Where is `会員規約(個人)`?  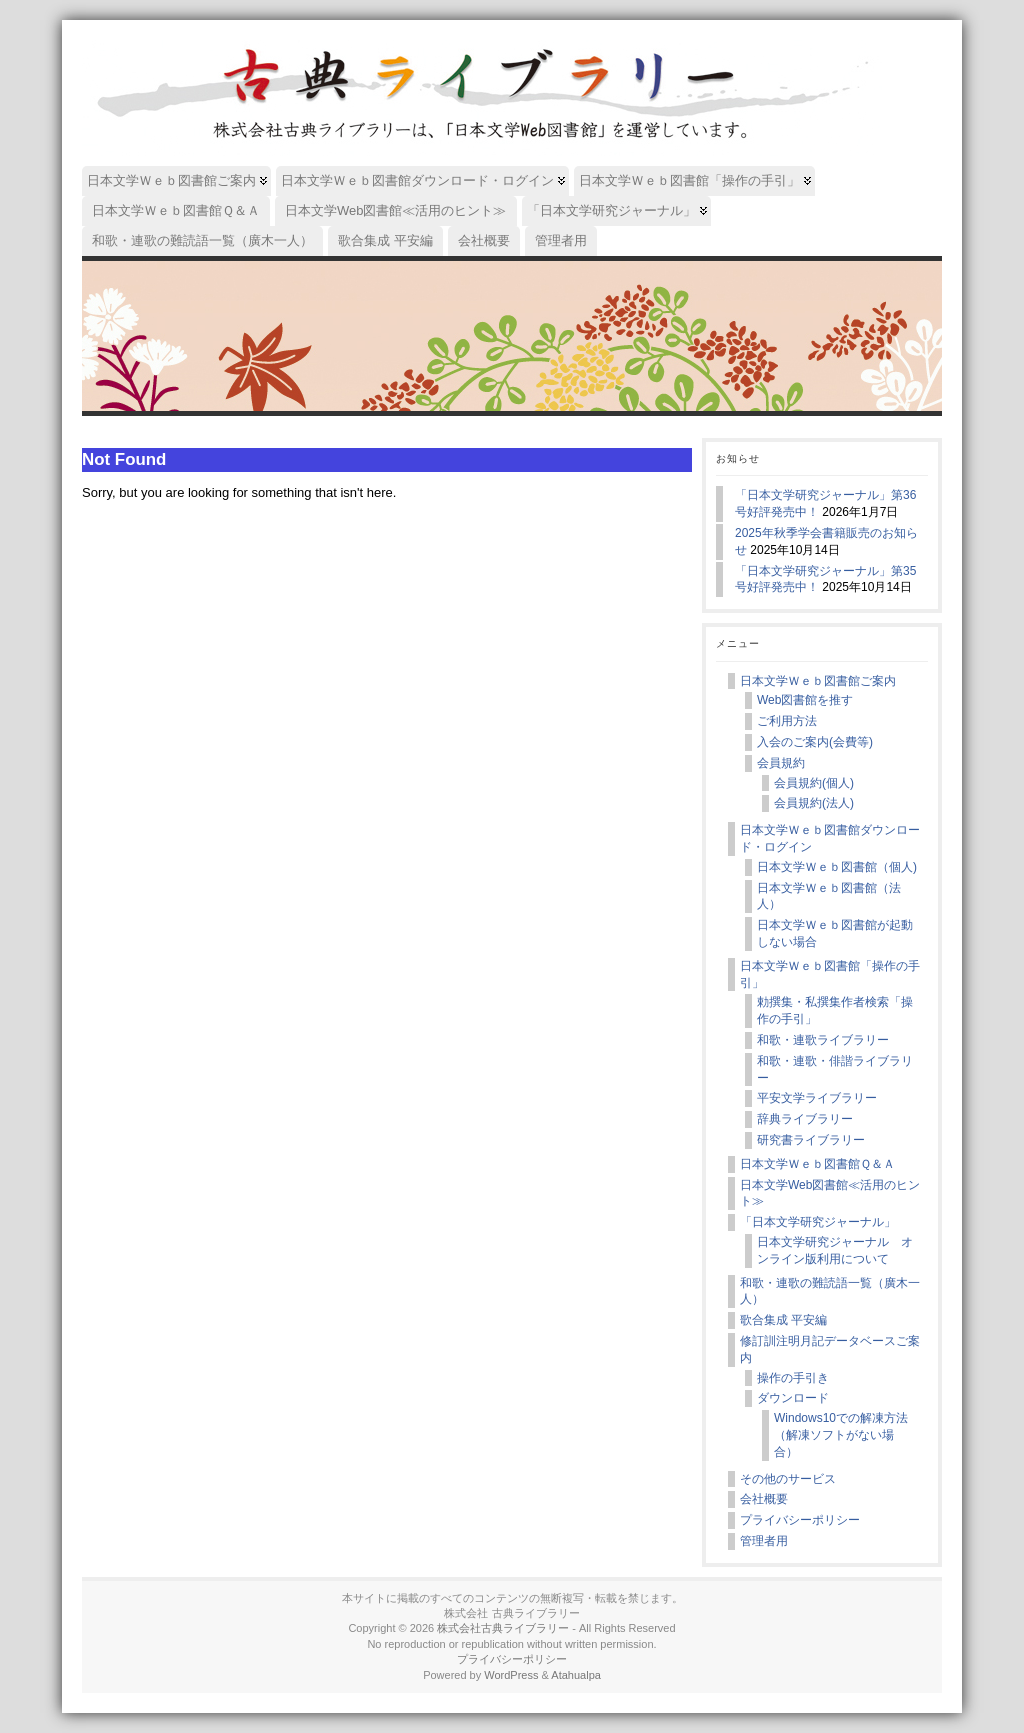 会員規約(個人) is located at coordinates (814, 783).